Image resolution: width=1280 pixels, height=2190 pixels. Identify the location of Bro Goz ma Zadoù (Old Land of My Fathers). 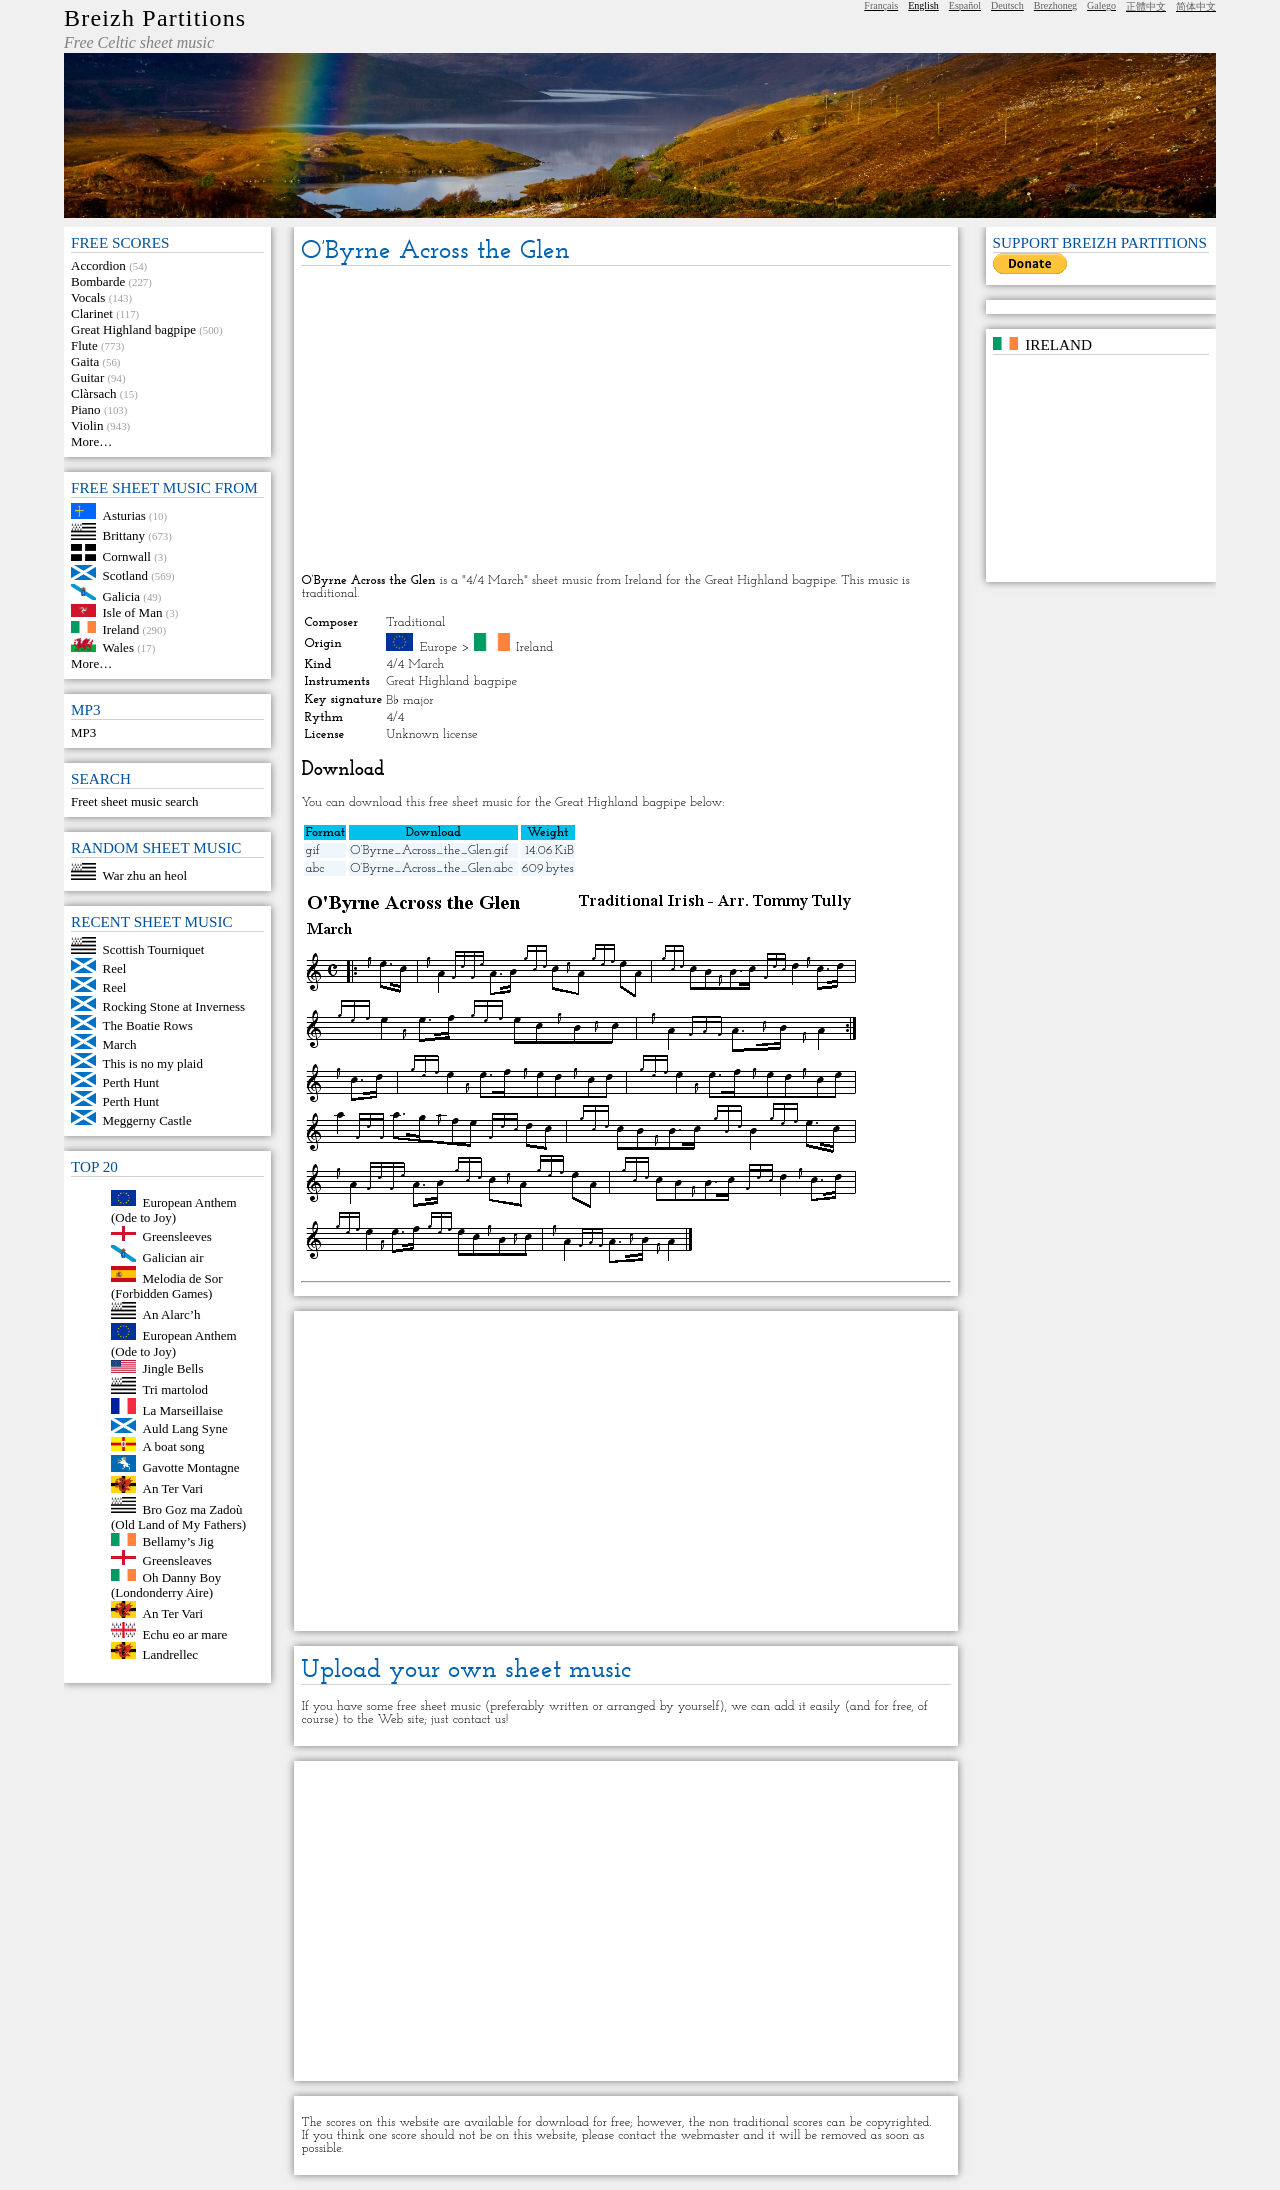
(178, 1516).